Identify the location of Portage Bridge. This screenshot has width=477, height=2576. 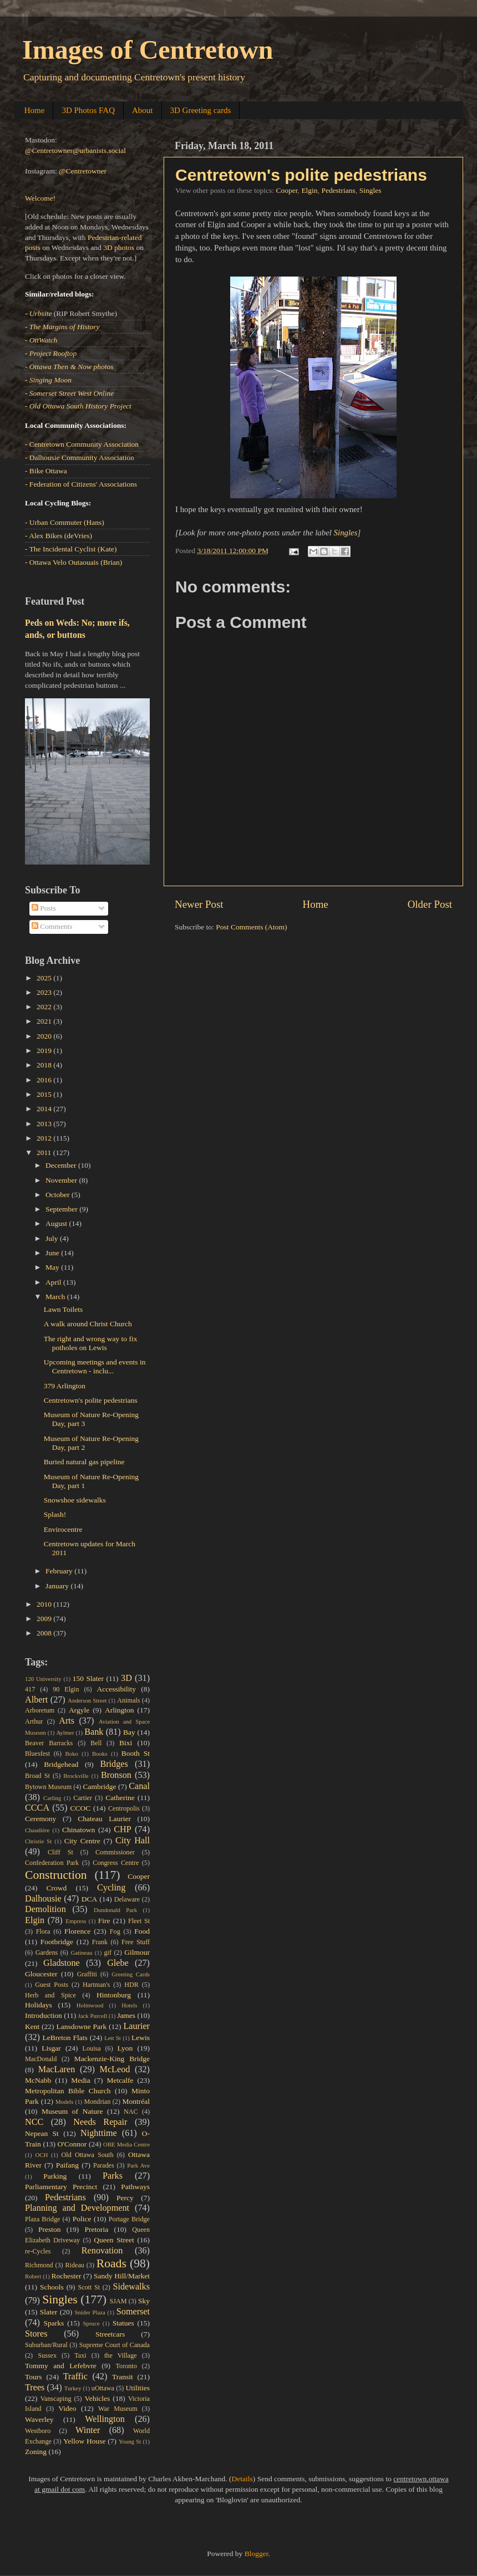
(129, 2219).